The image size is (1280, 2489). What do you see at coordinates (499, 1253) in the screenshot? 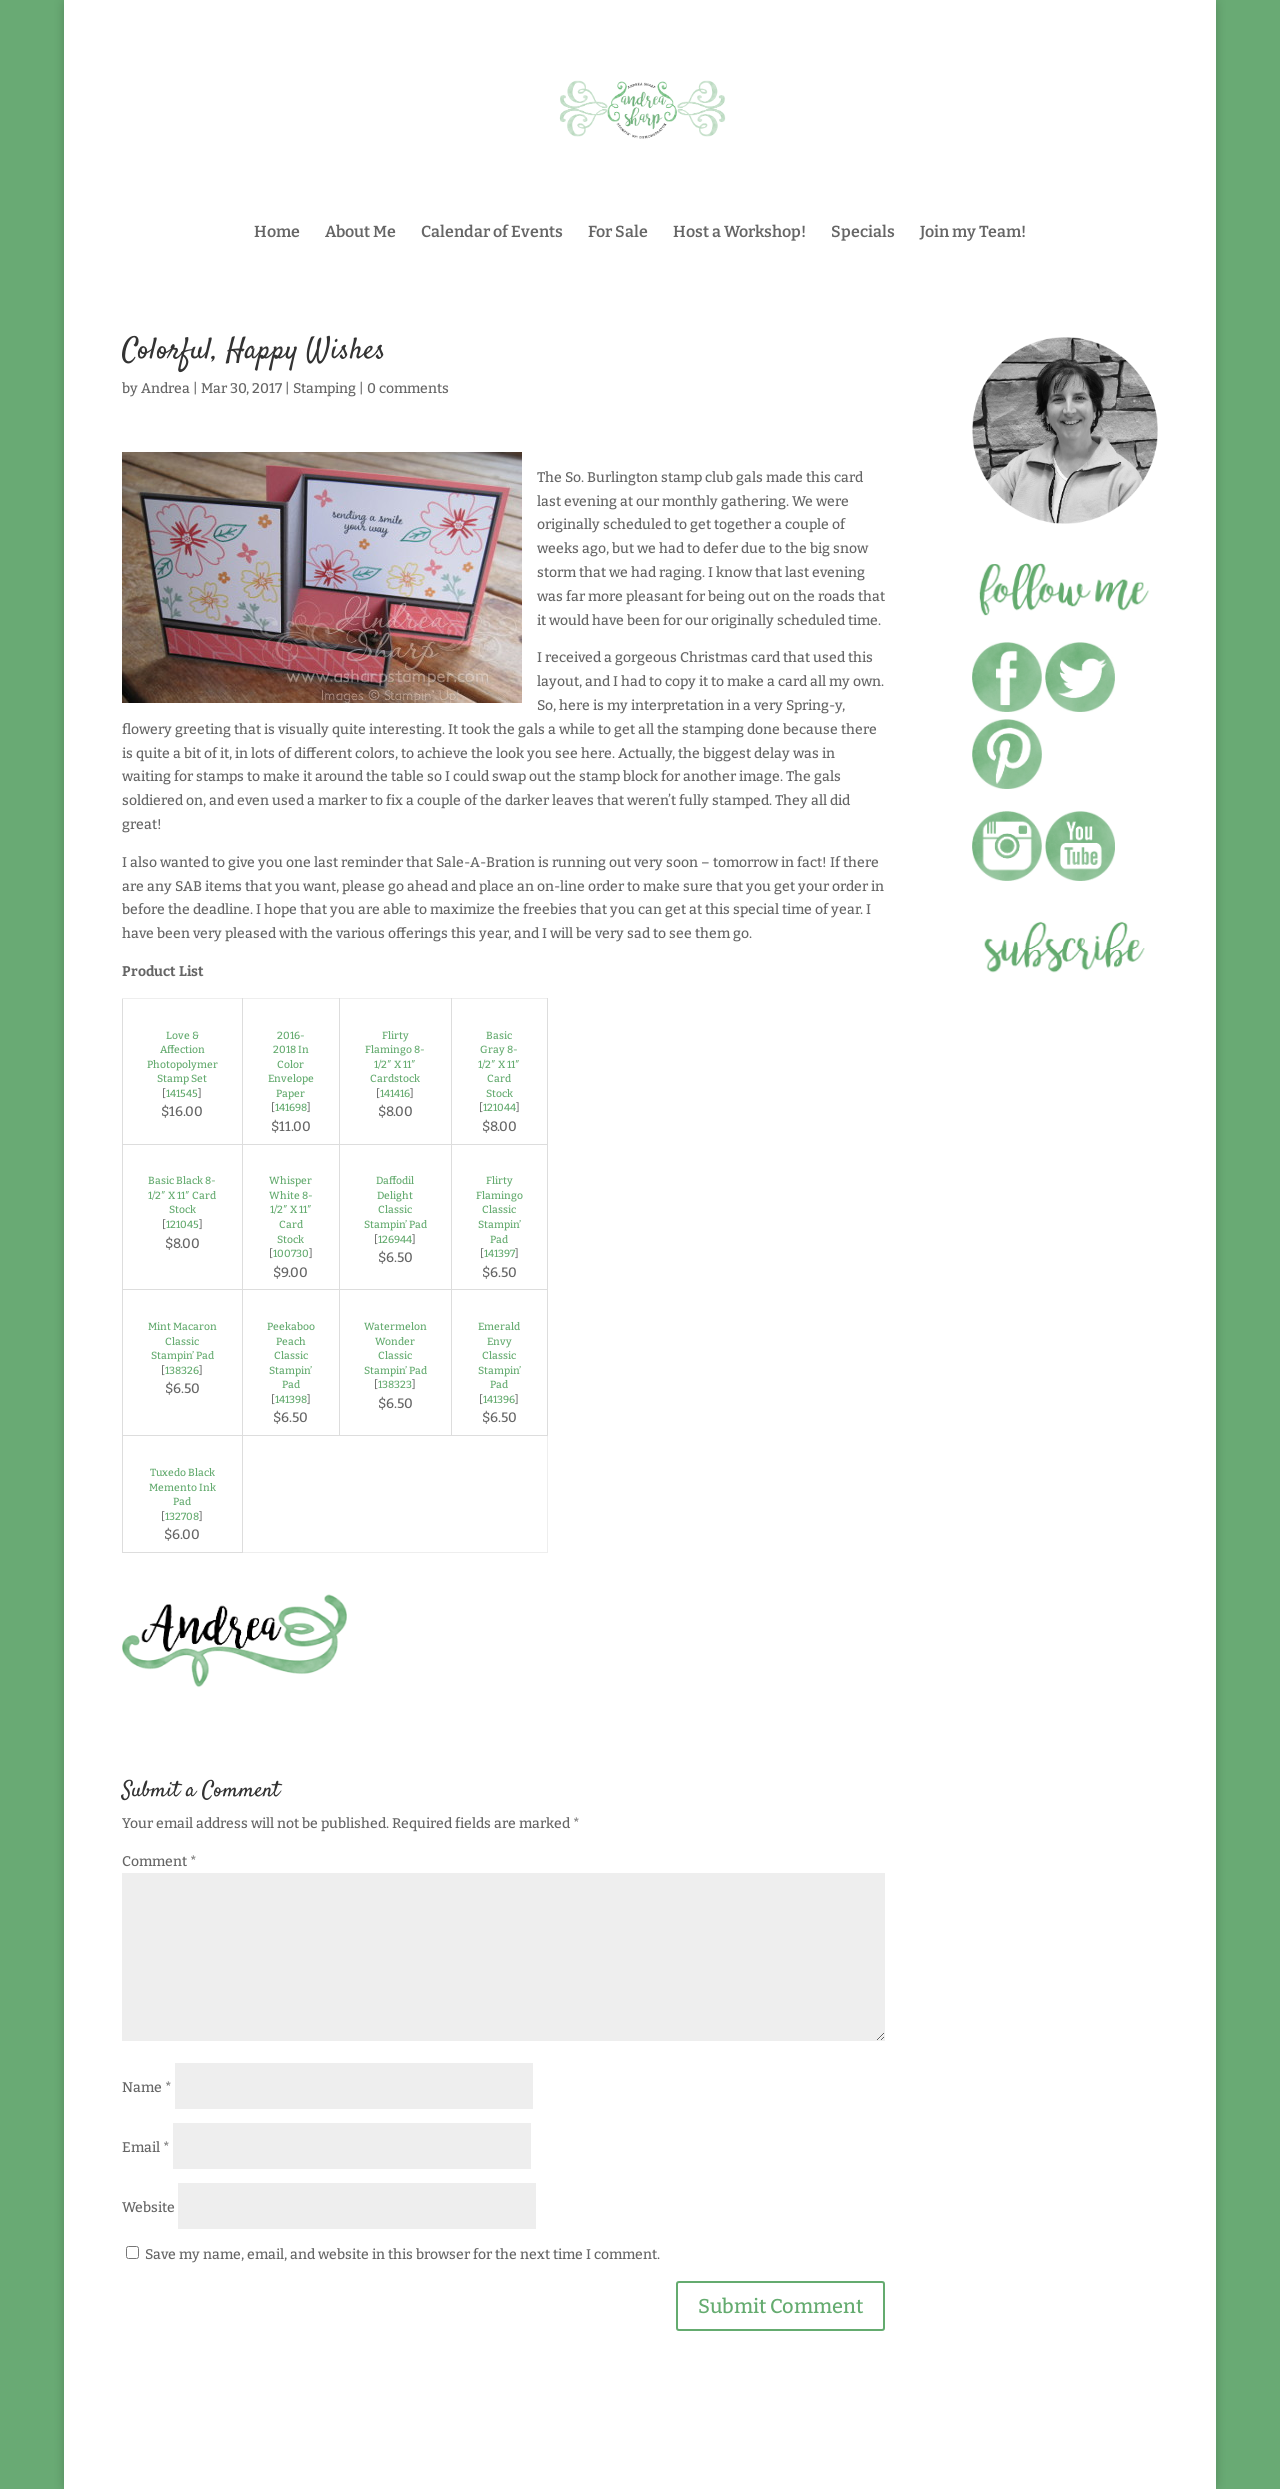
I see `141397` at bounding box center [499, 1253].